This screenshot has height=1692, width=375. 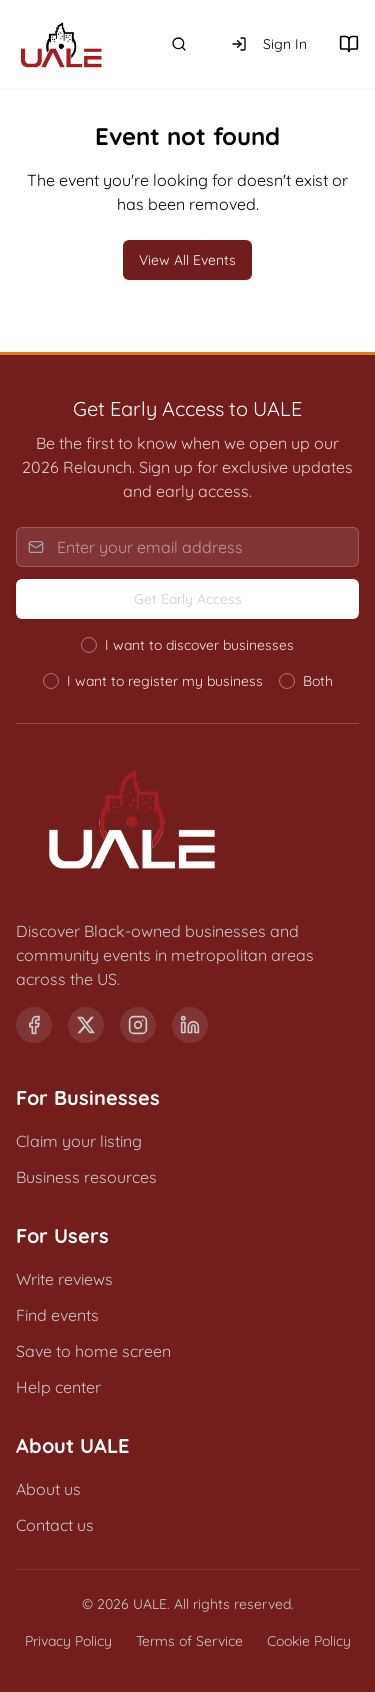 What do you see at coordinates (57, 1315) in the screenshot?
I see `Find events` at bounding box center [57, 1315].